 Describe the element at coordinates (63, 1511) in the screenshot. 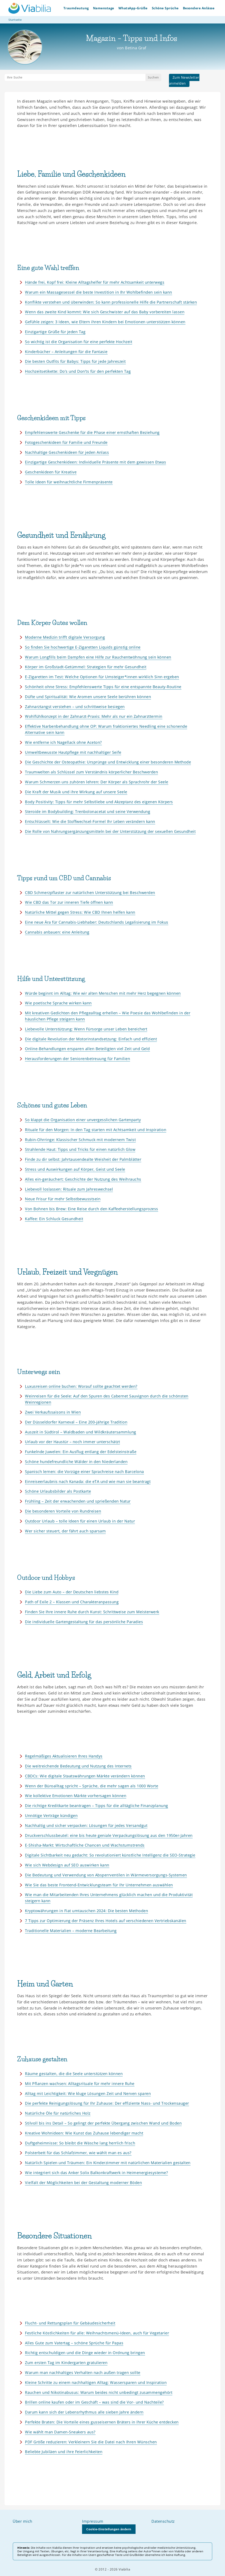

I see `Die besonderen Vorteile von Rundreisen` at that location.